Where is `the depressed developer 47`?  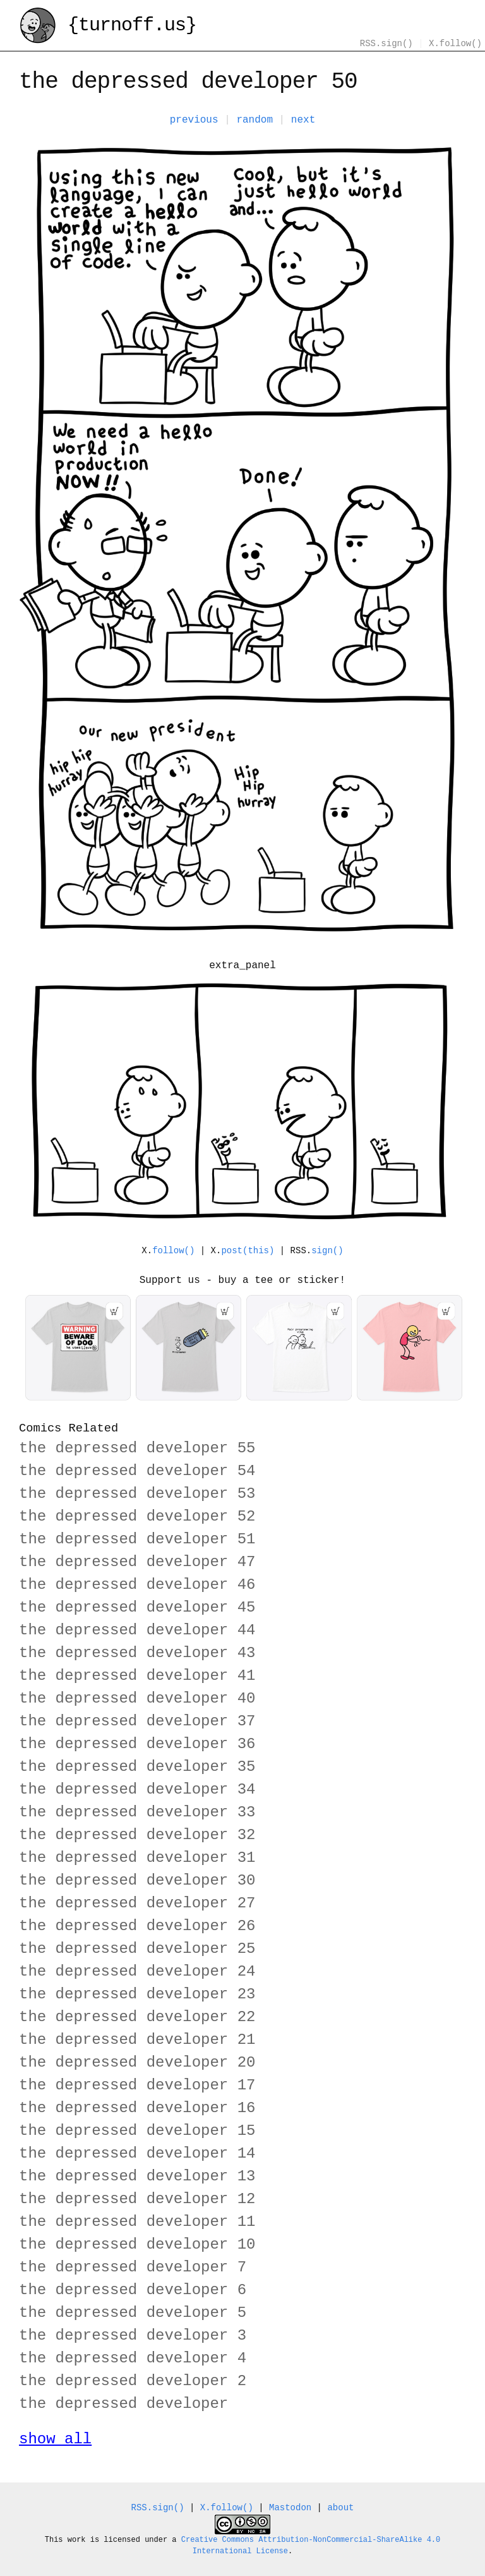 the depressed developer 47 is located at coordinates (137, 1562).